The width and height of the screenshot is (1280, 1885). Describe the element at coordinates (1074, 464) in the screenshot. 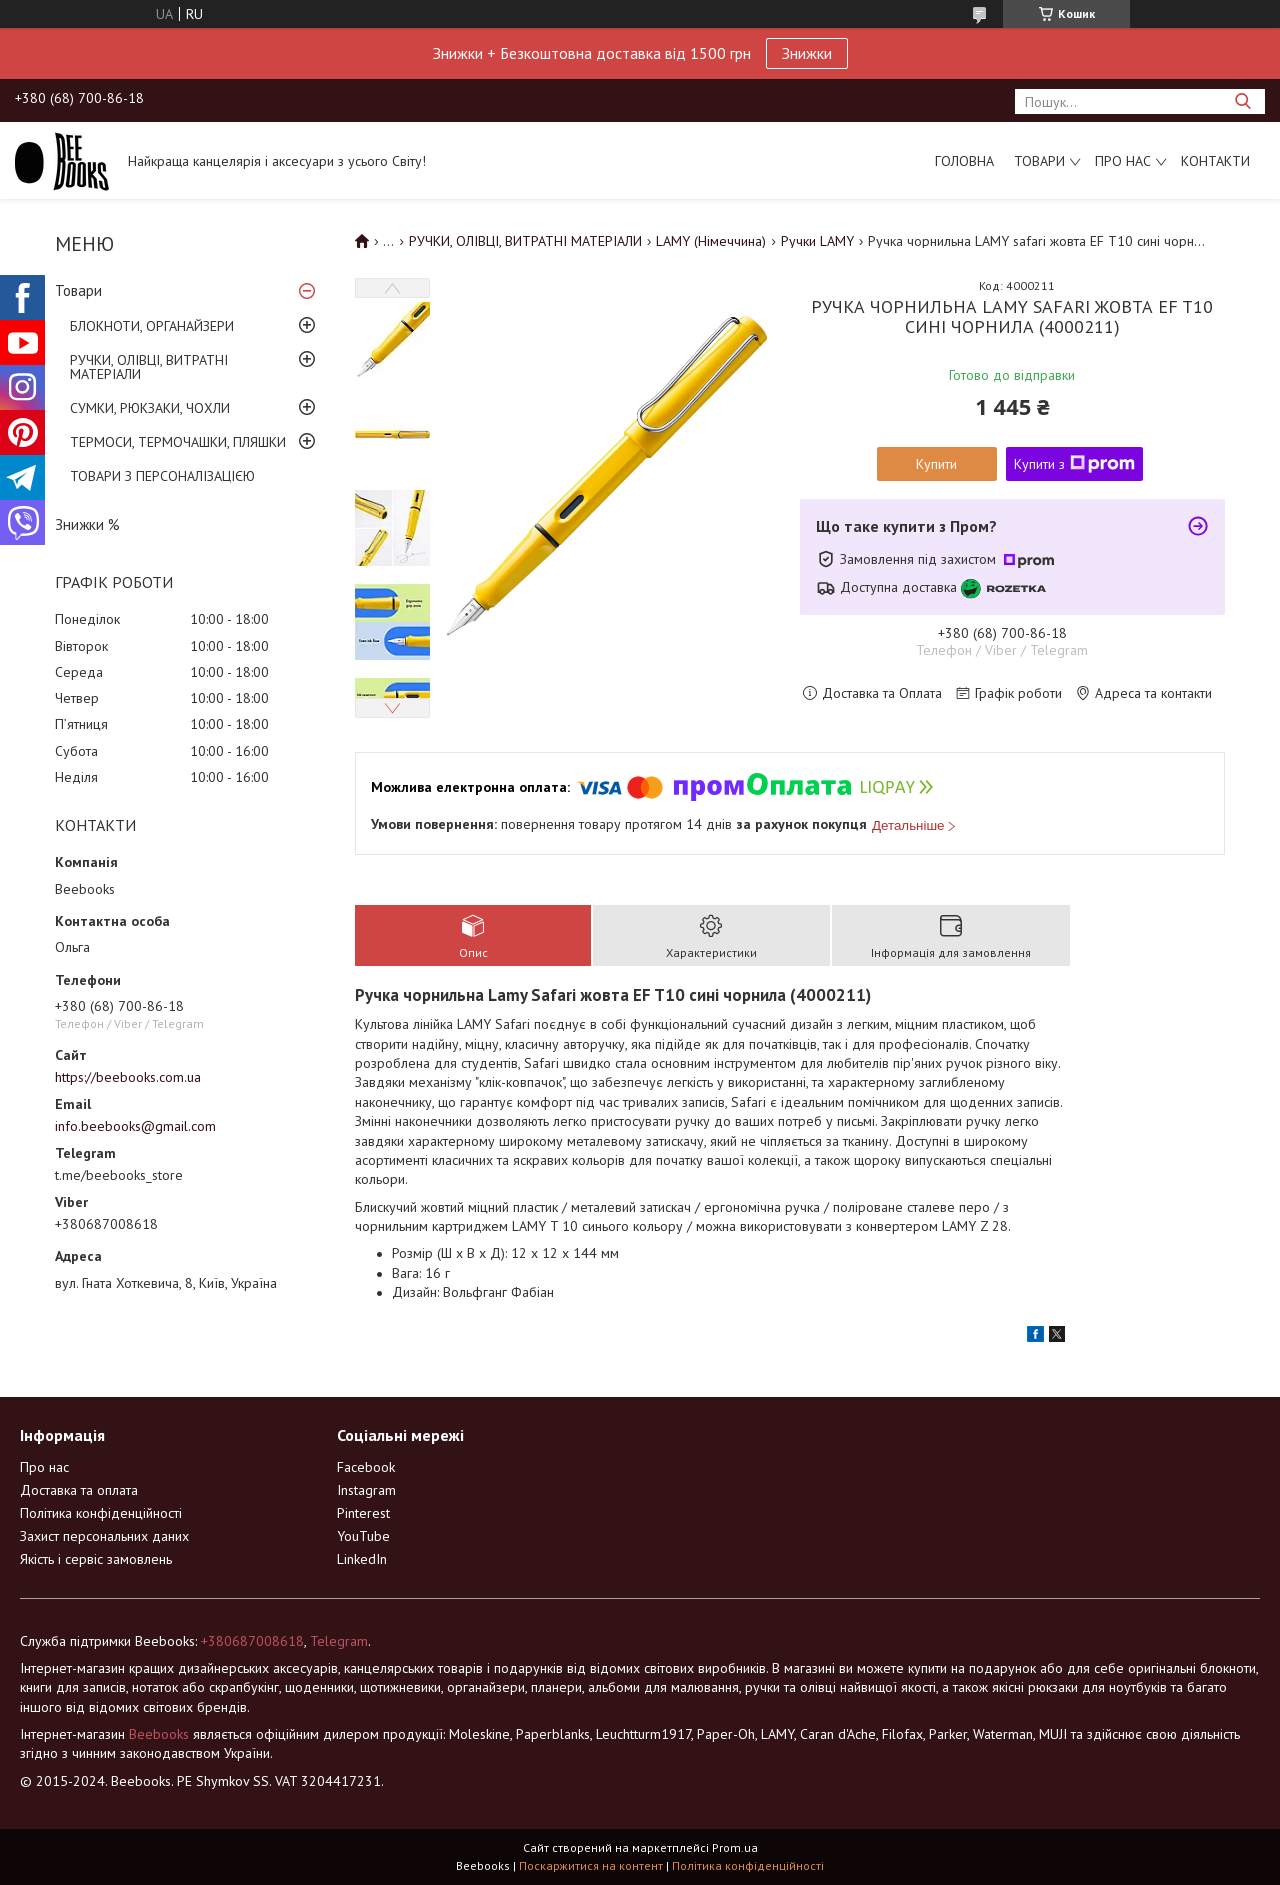

I see `Купити з` at that location.